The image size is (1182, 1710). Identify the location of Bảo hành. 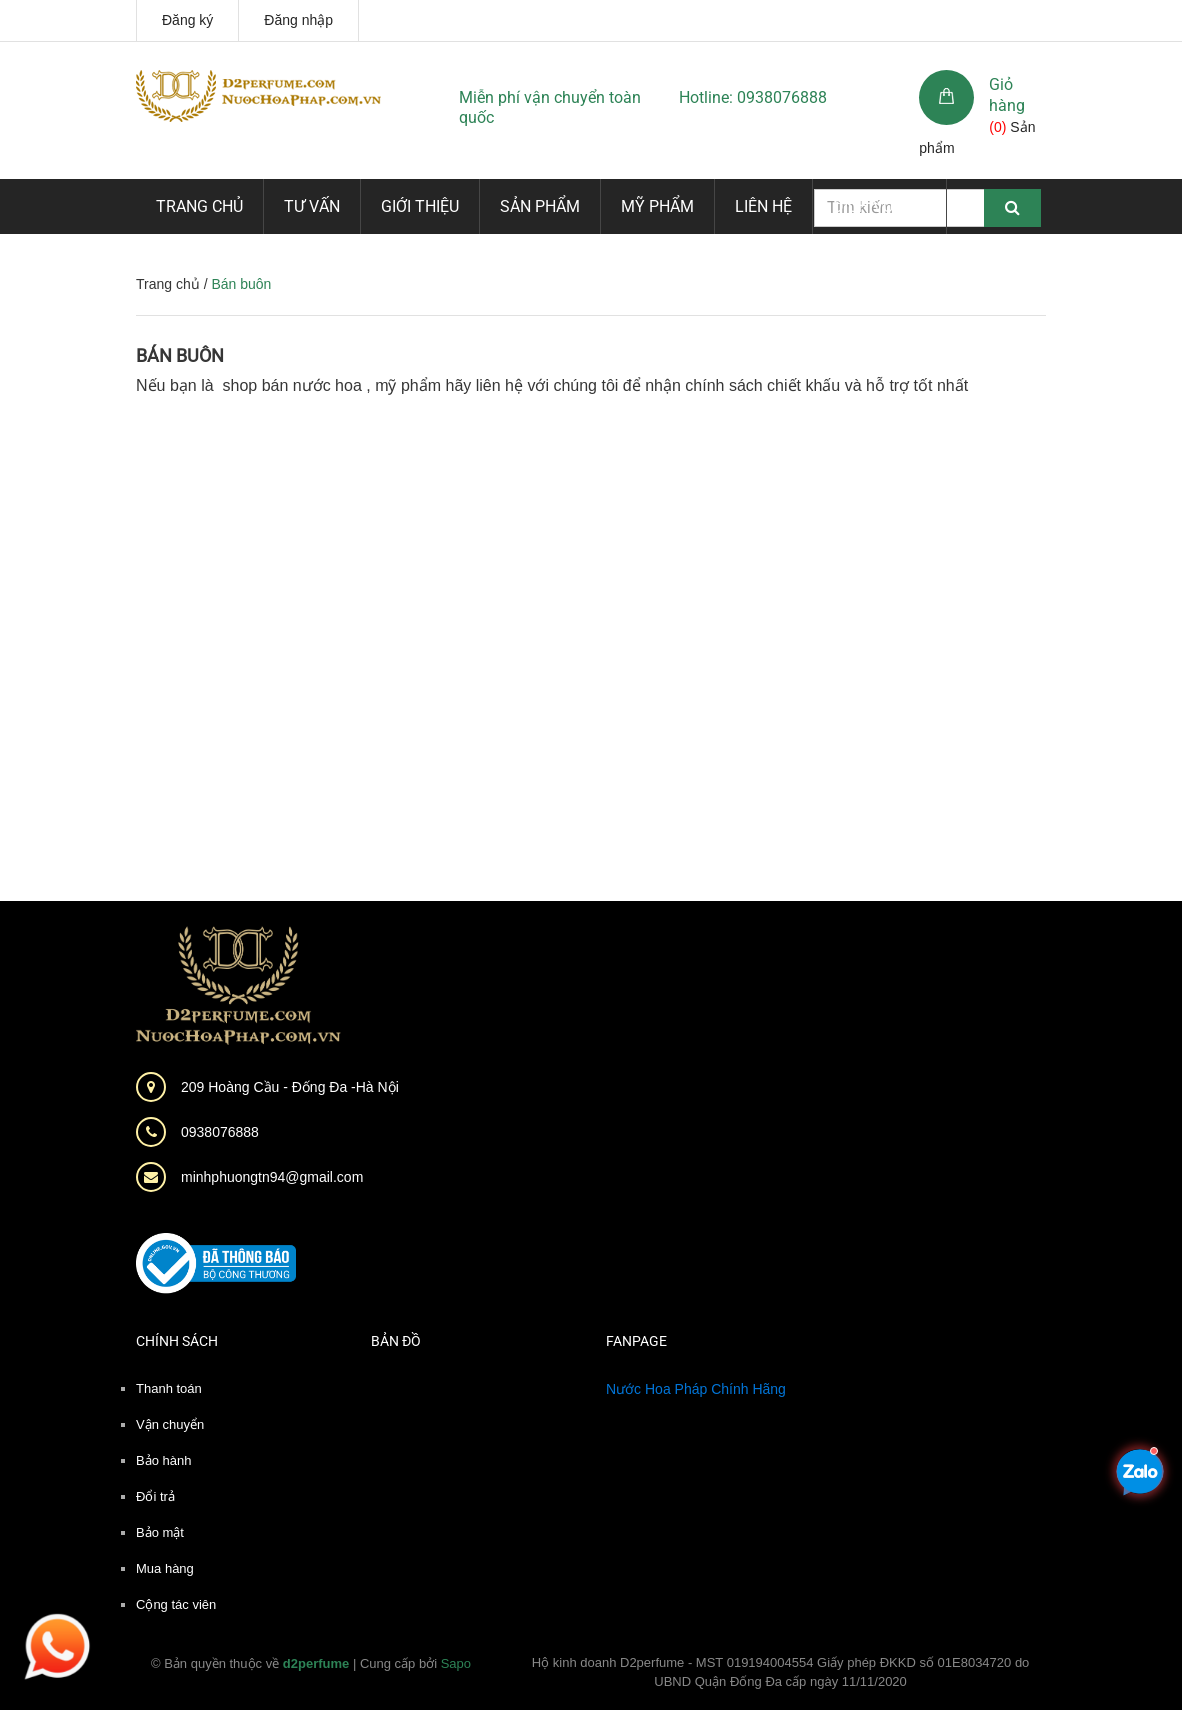
(163, 1460).